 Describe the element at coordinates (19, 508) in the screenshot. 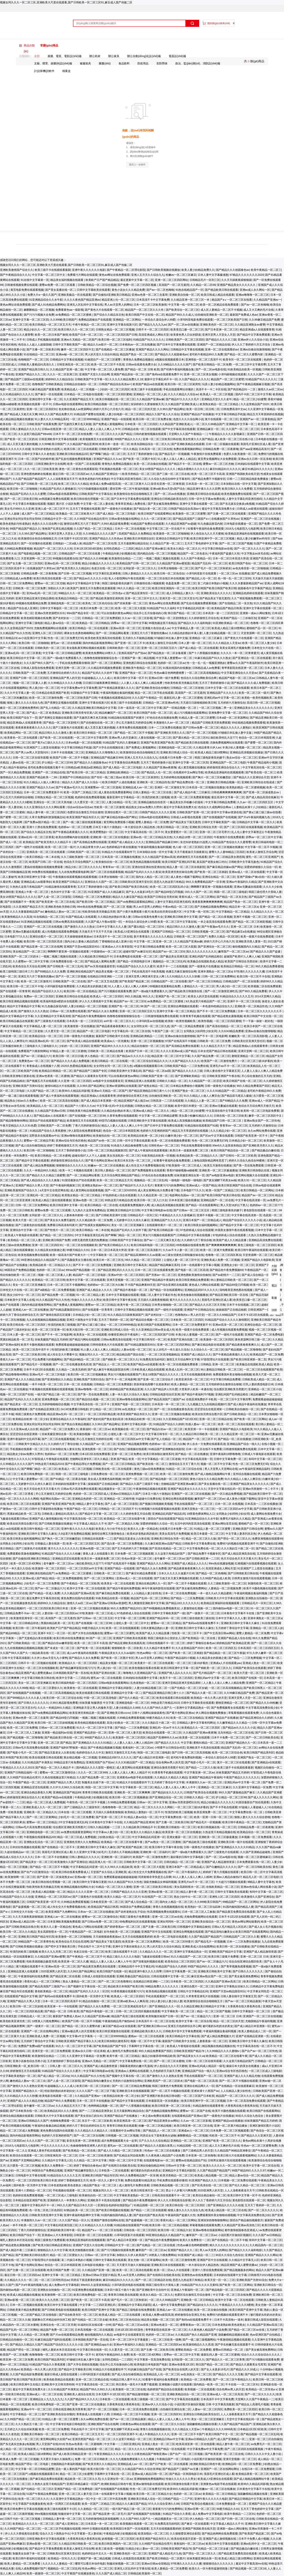

I see `美女毛片999久久久亚洲` at that location.